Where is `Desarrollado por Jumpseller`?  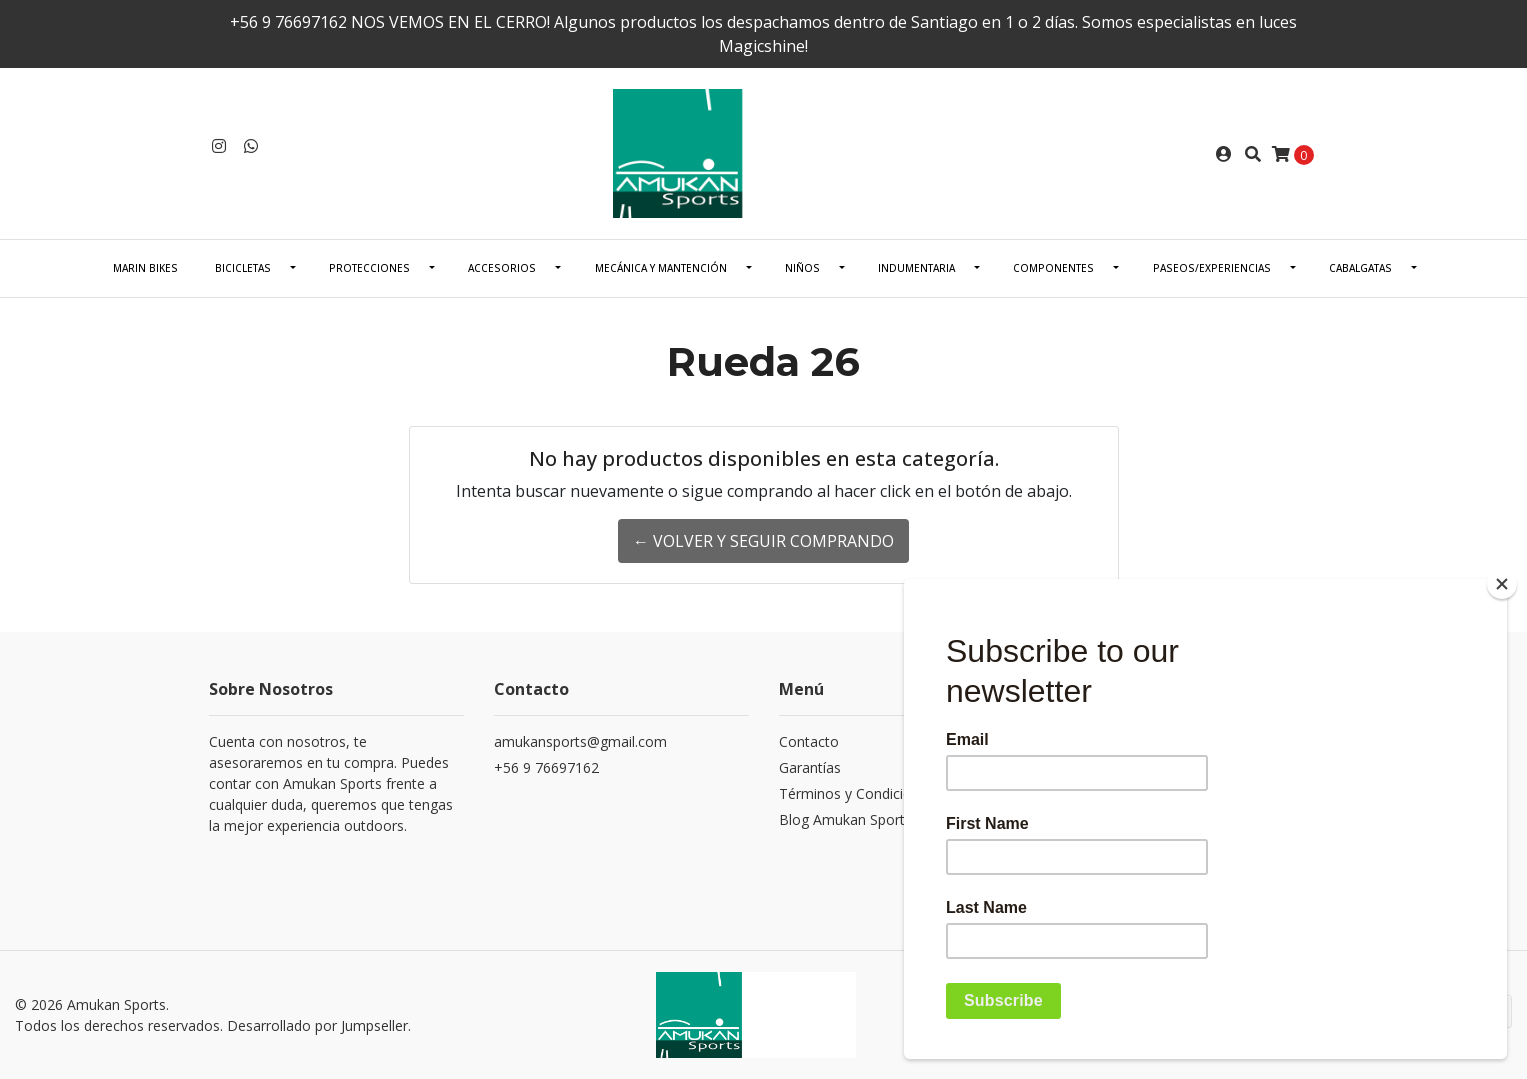
Desarrollado por Jumpseller is located at coordinates (317, 1025).